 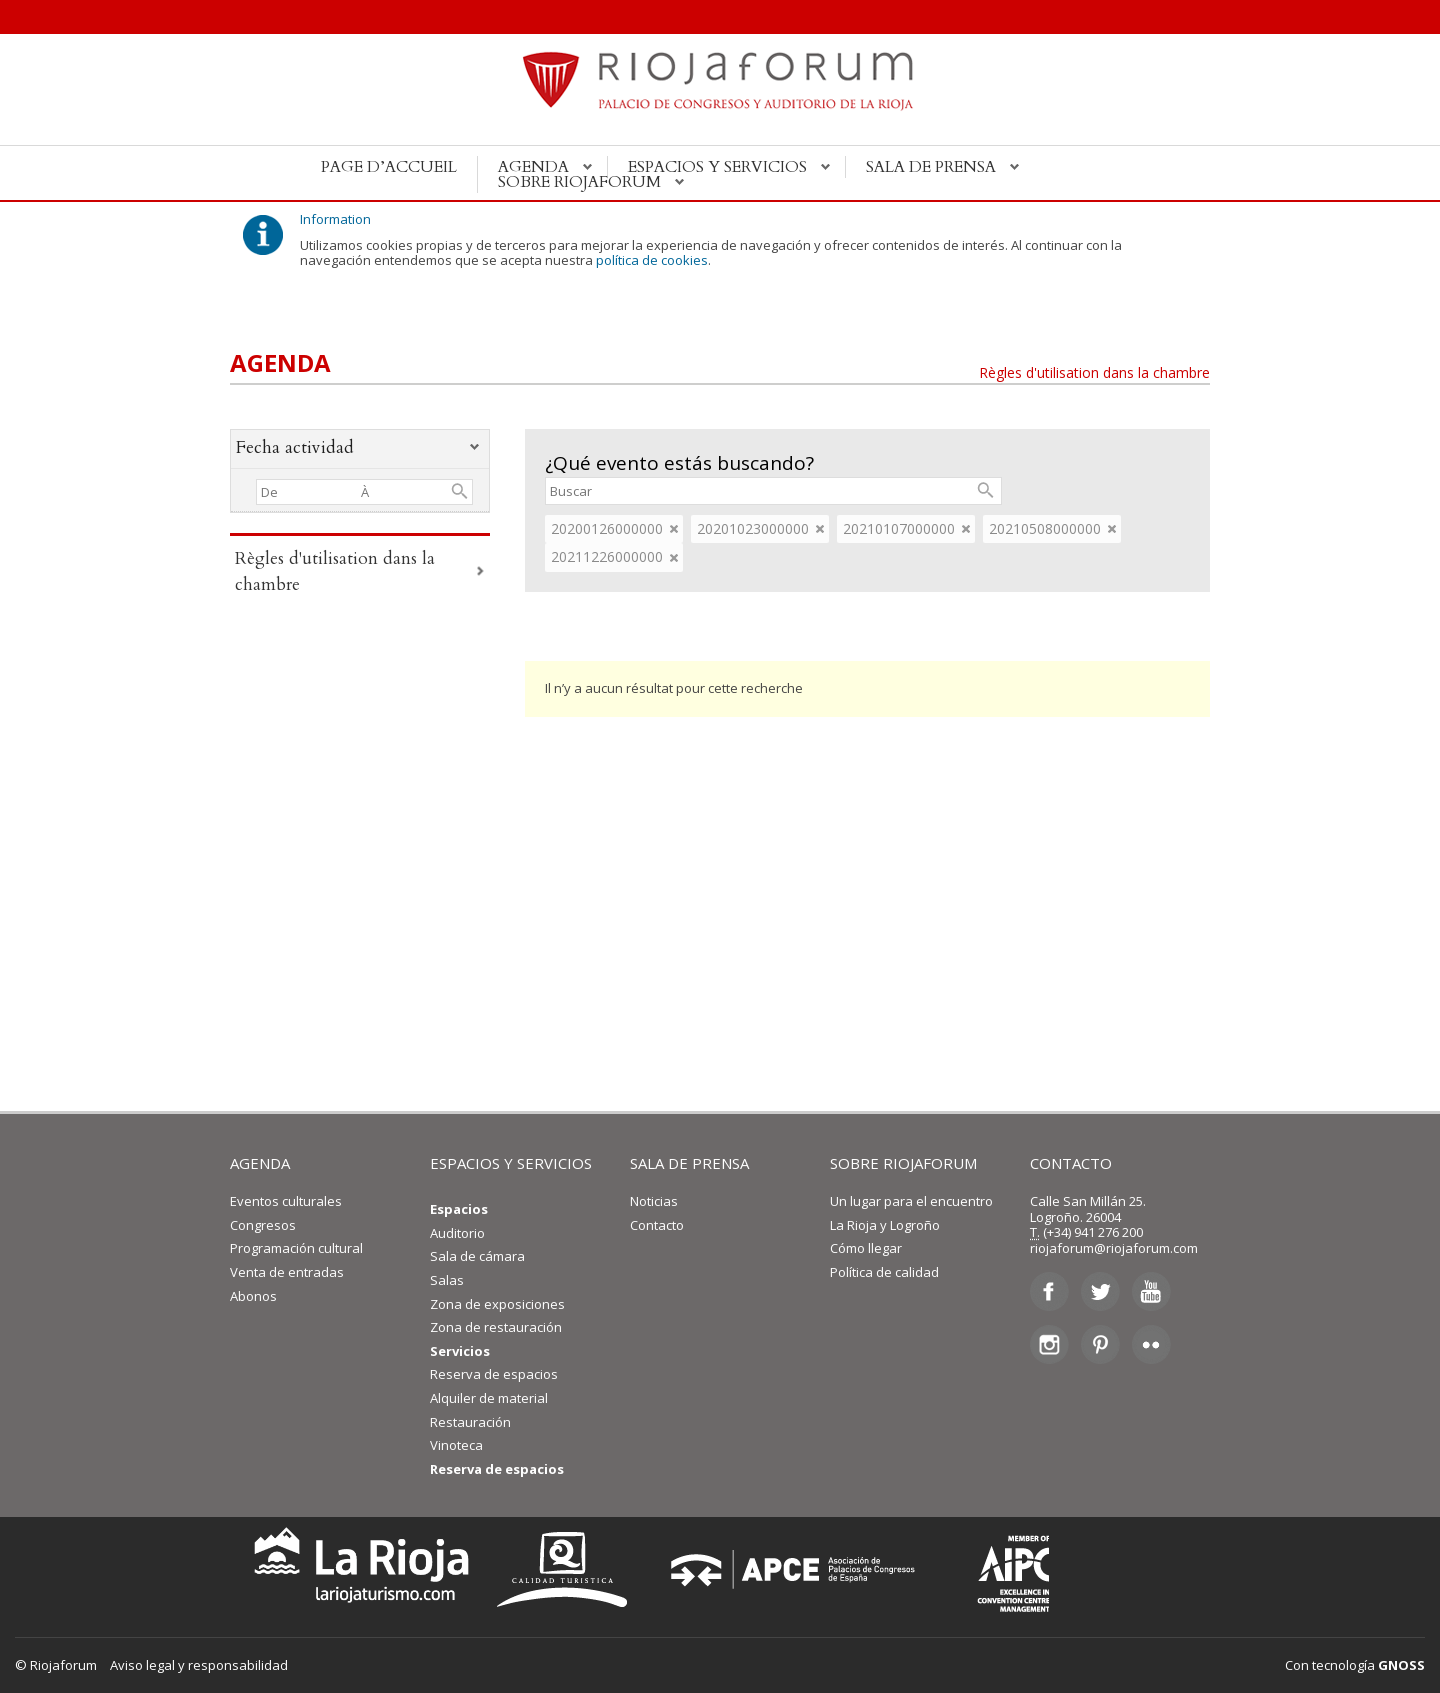 I want to click on Restauración, so click(x=470, y=1422).